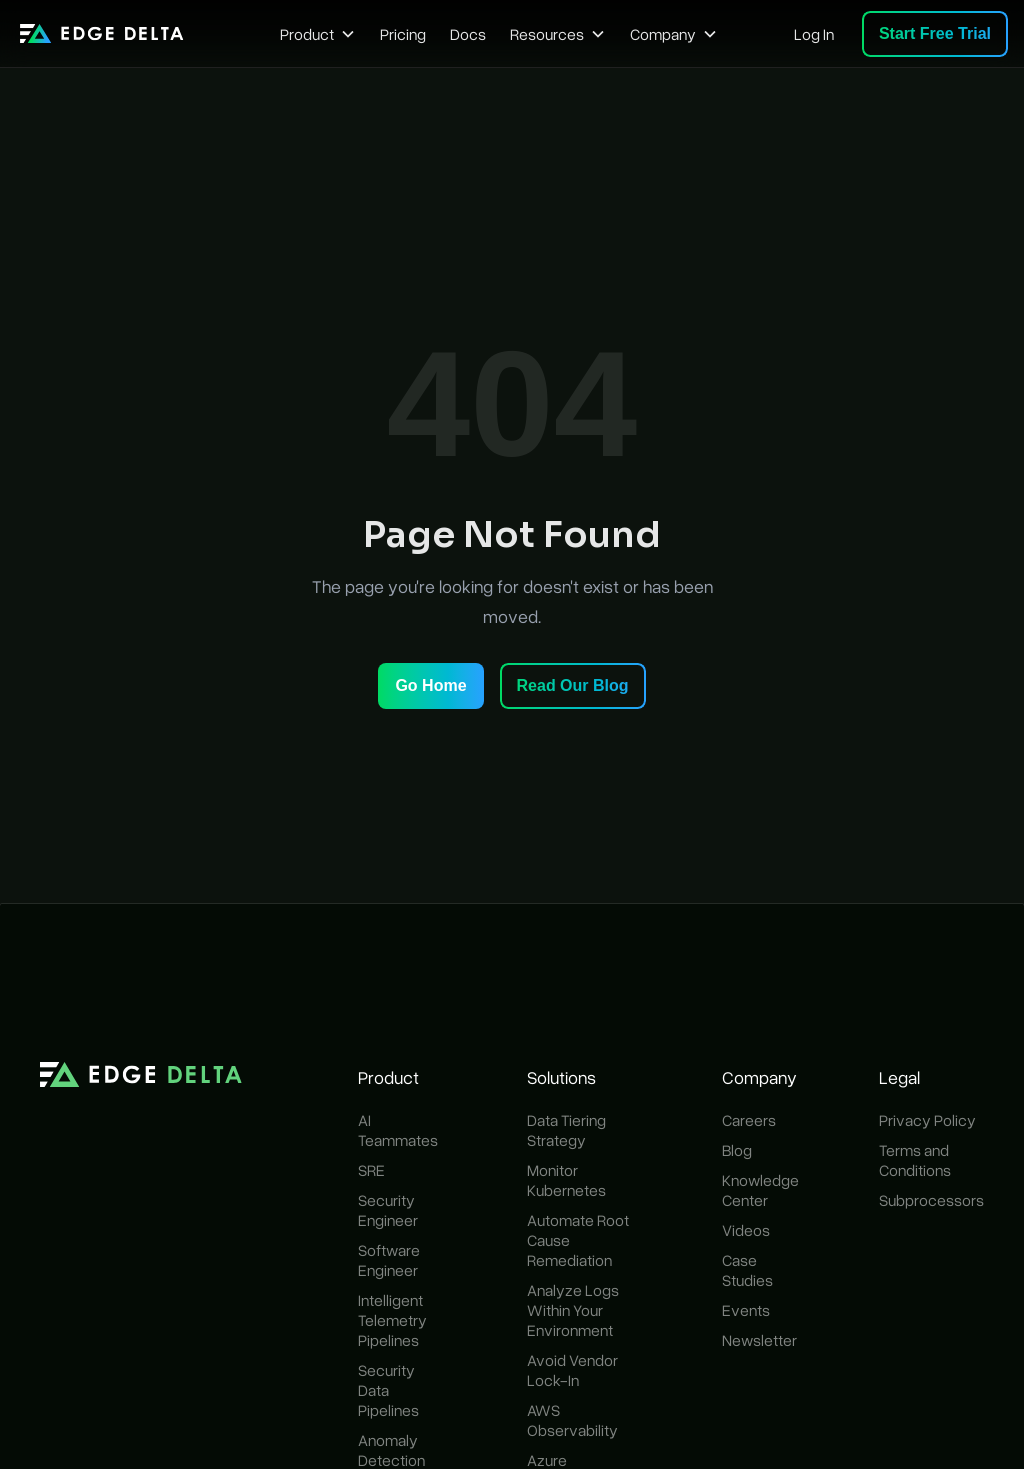  I want to click on Security Engineer, so click(388, 1210).